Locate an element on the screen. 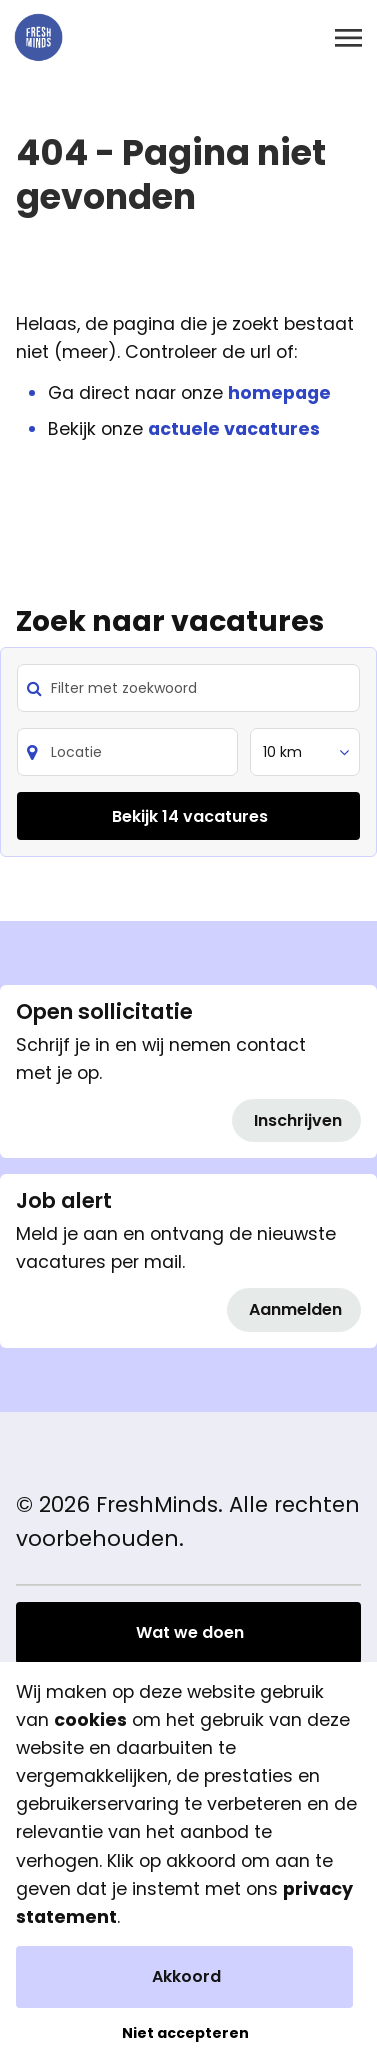 The image size is (377, 2067). Akkoord is located at coordinates (186, 1976).